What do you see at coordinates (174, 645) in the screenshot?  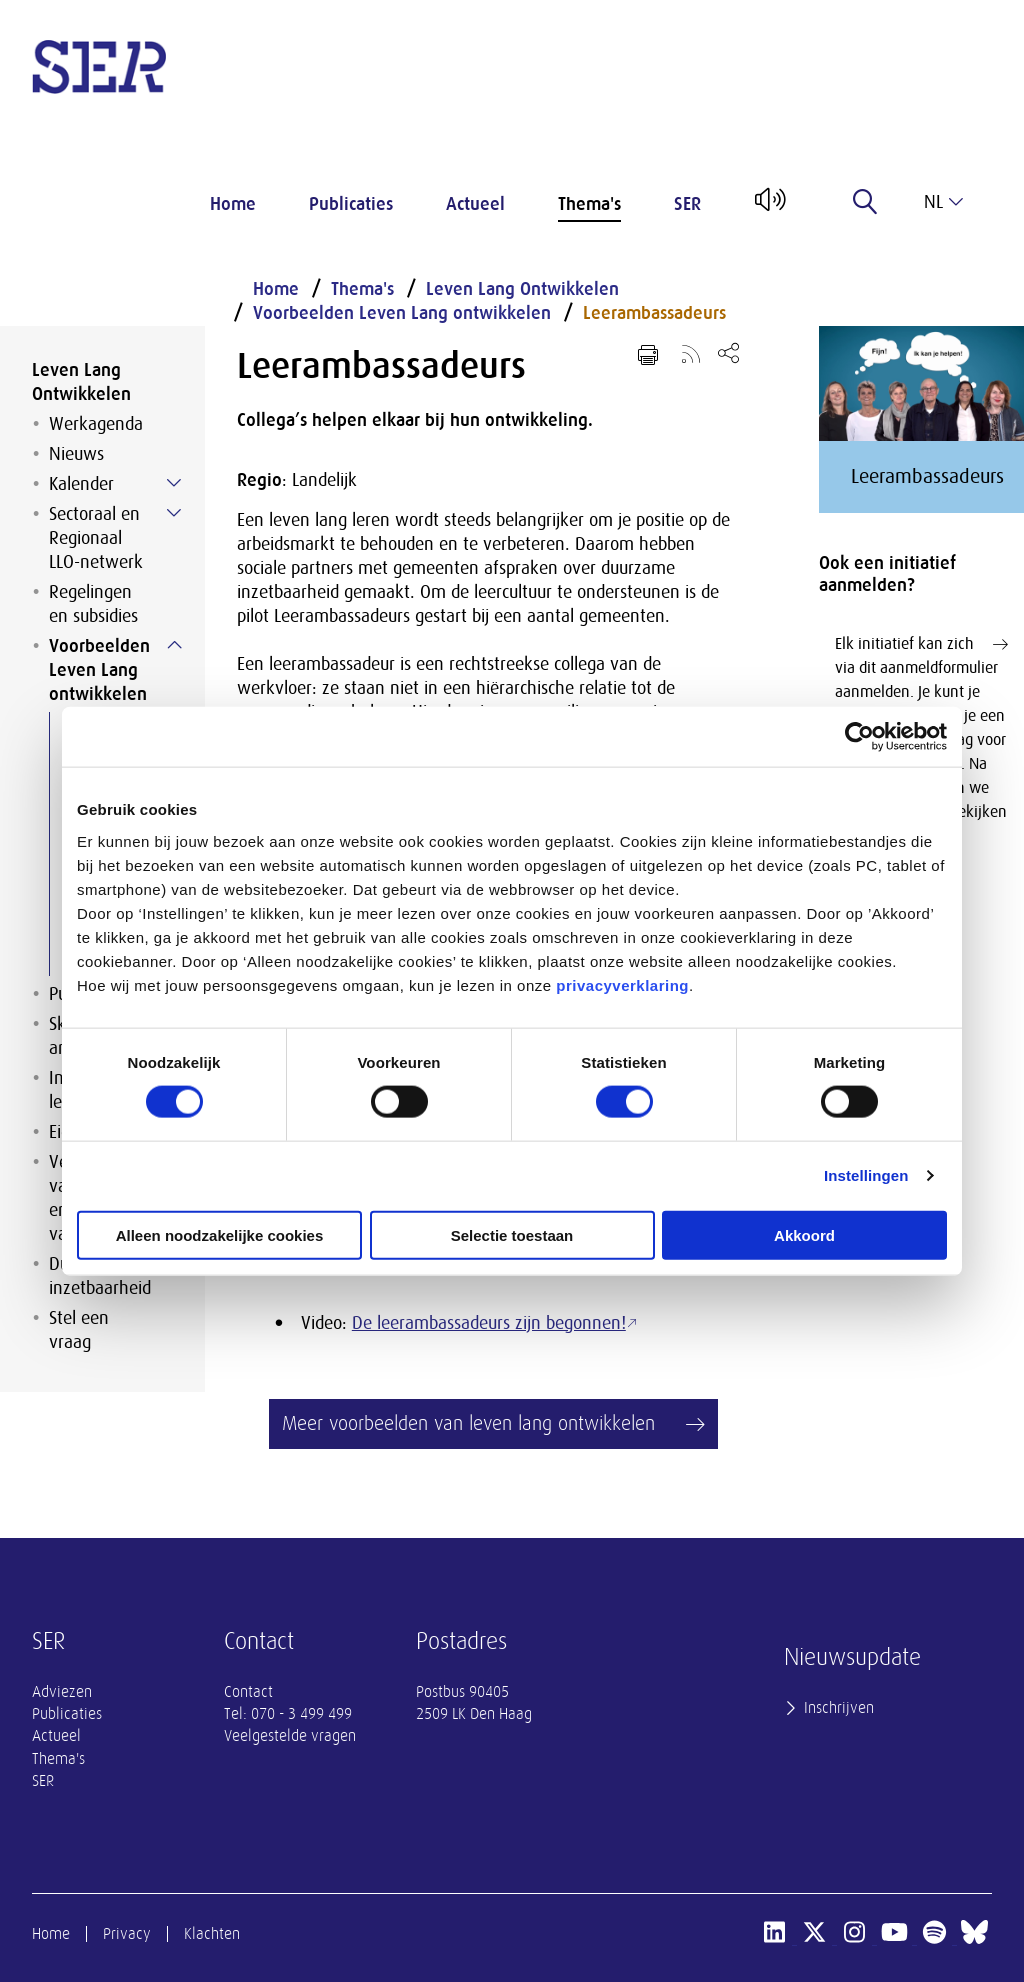 I see `[Submenu voor Voorbeelden Leven Lang ontwikkelen]` at bounding box center [174, 645].